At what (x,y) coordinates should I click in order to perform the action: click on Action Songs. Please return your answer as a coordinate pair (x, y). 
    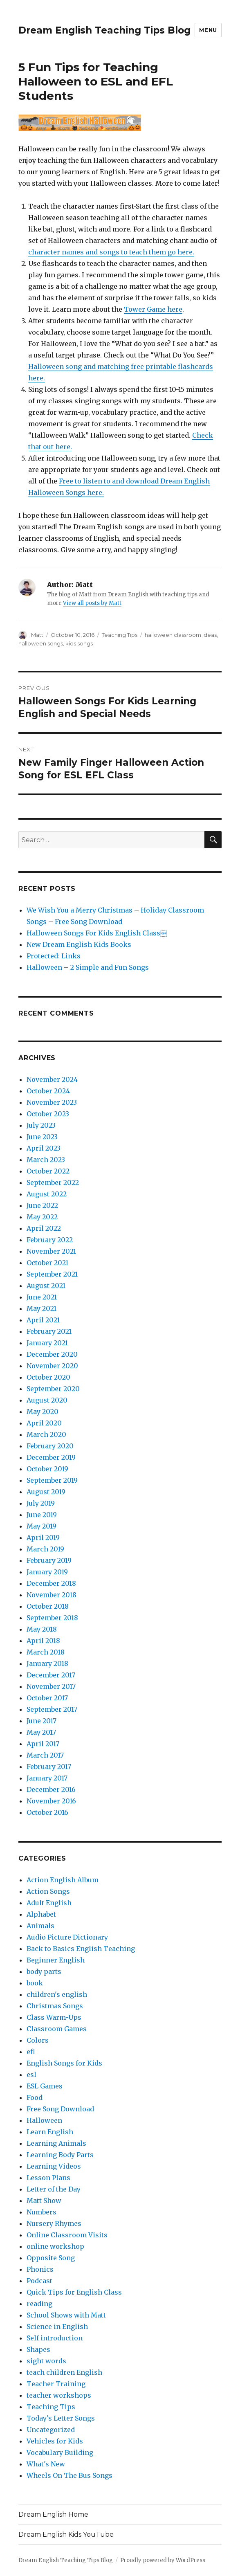
    Looking at the image, I should click on (48, 1891).